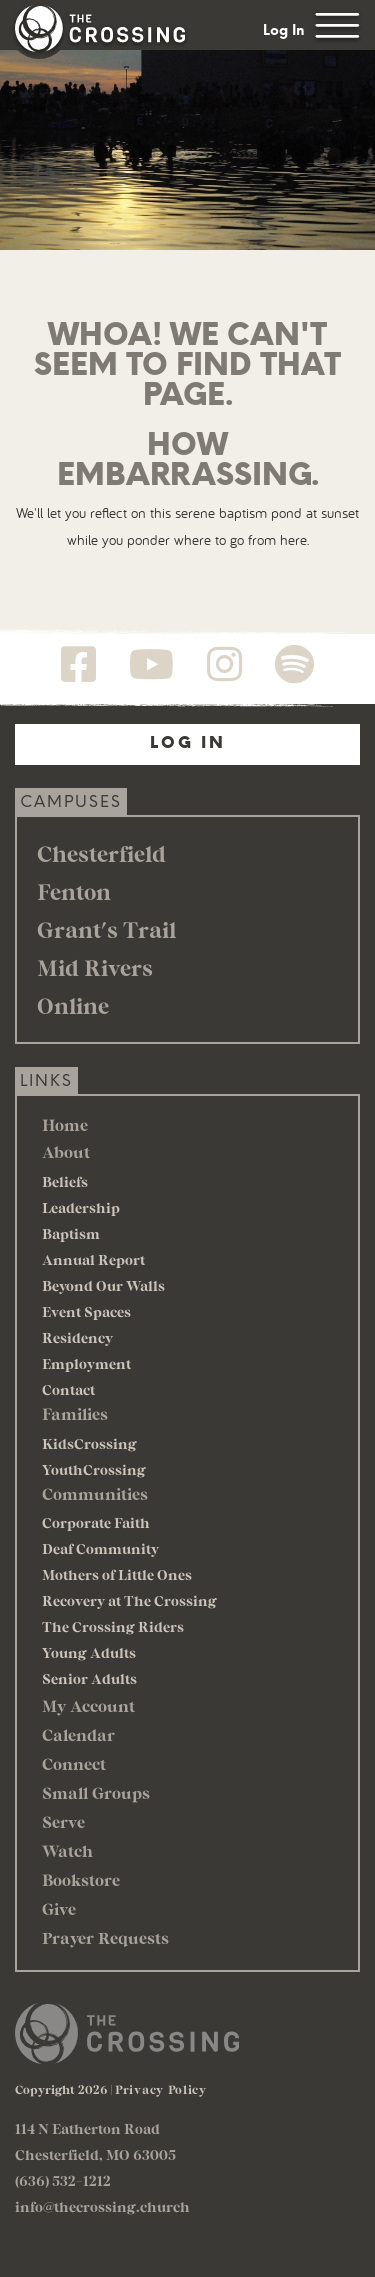 The image size is (375, 2277). Describe the element at coordinates (73, 1005) in the screenshot. I see `Online` at that location.